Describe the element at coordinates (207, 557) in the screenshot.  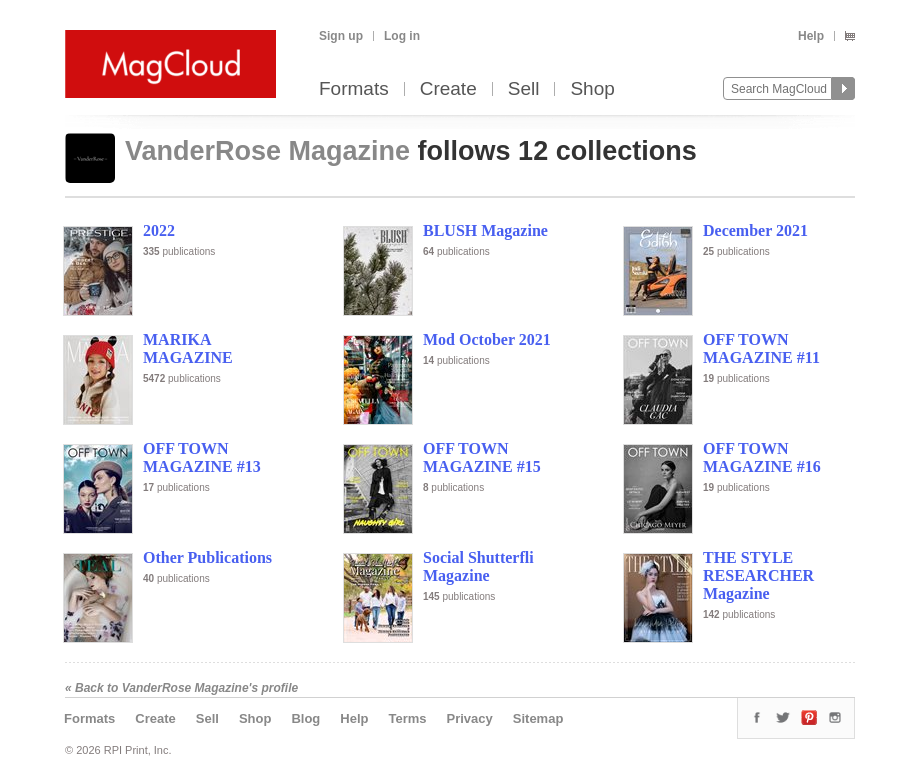
I see `Other Publications` at that location.